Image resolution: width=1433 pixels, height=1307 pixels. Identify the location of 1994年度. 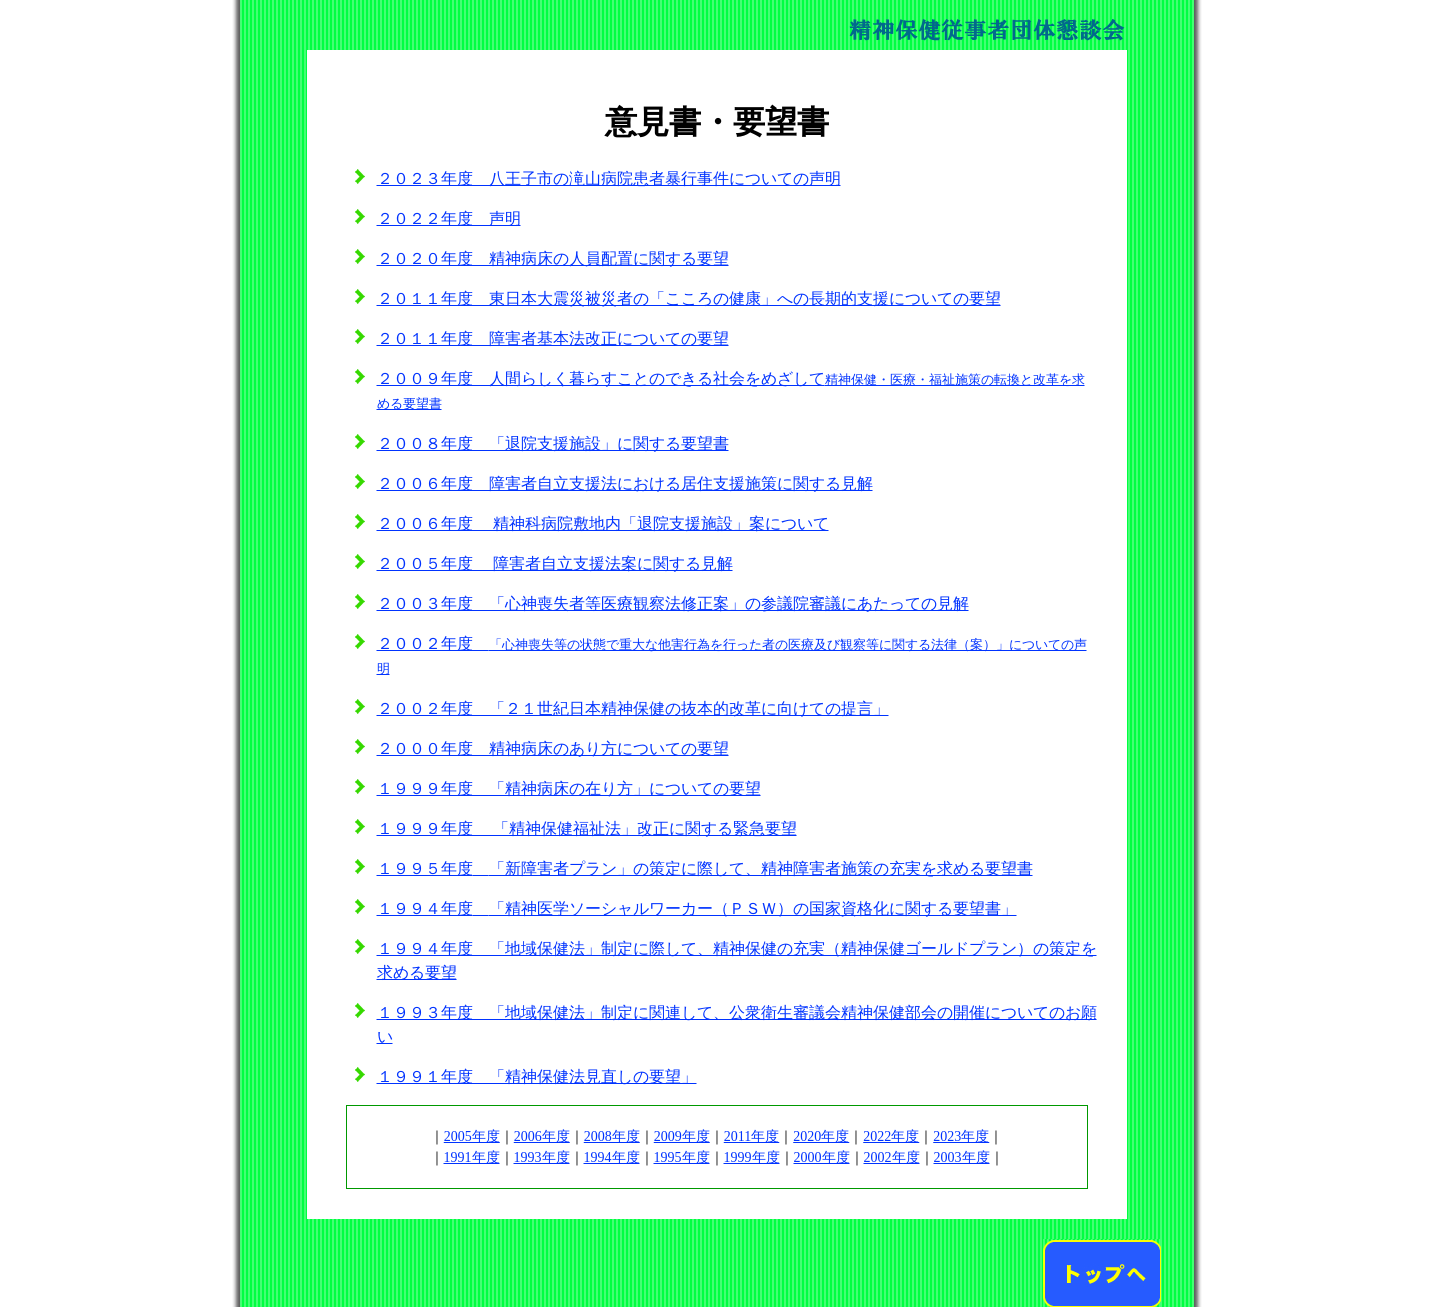
(612, 1157).